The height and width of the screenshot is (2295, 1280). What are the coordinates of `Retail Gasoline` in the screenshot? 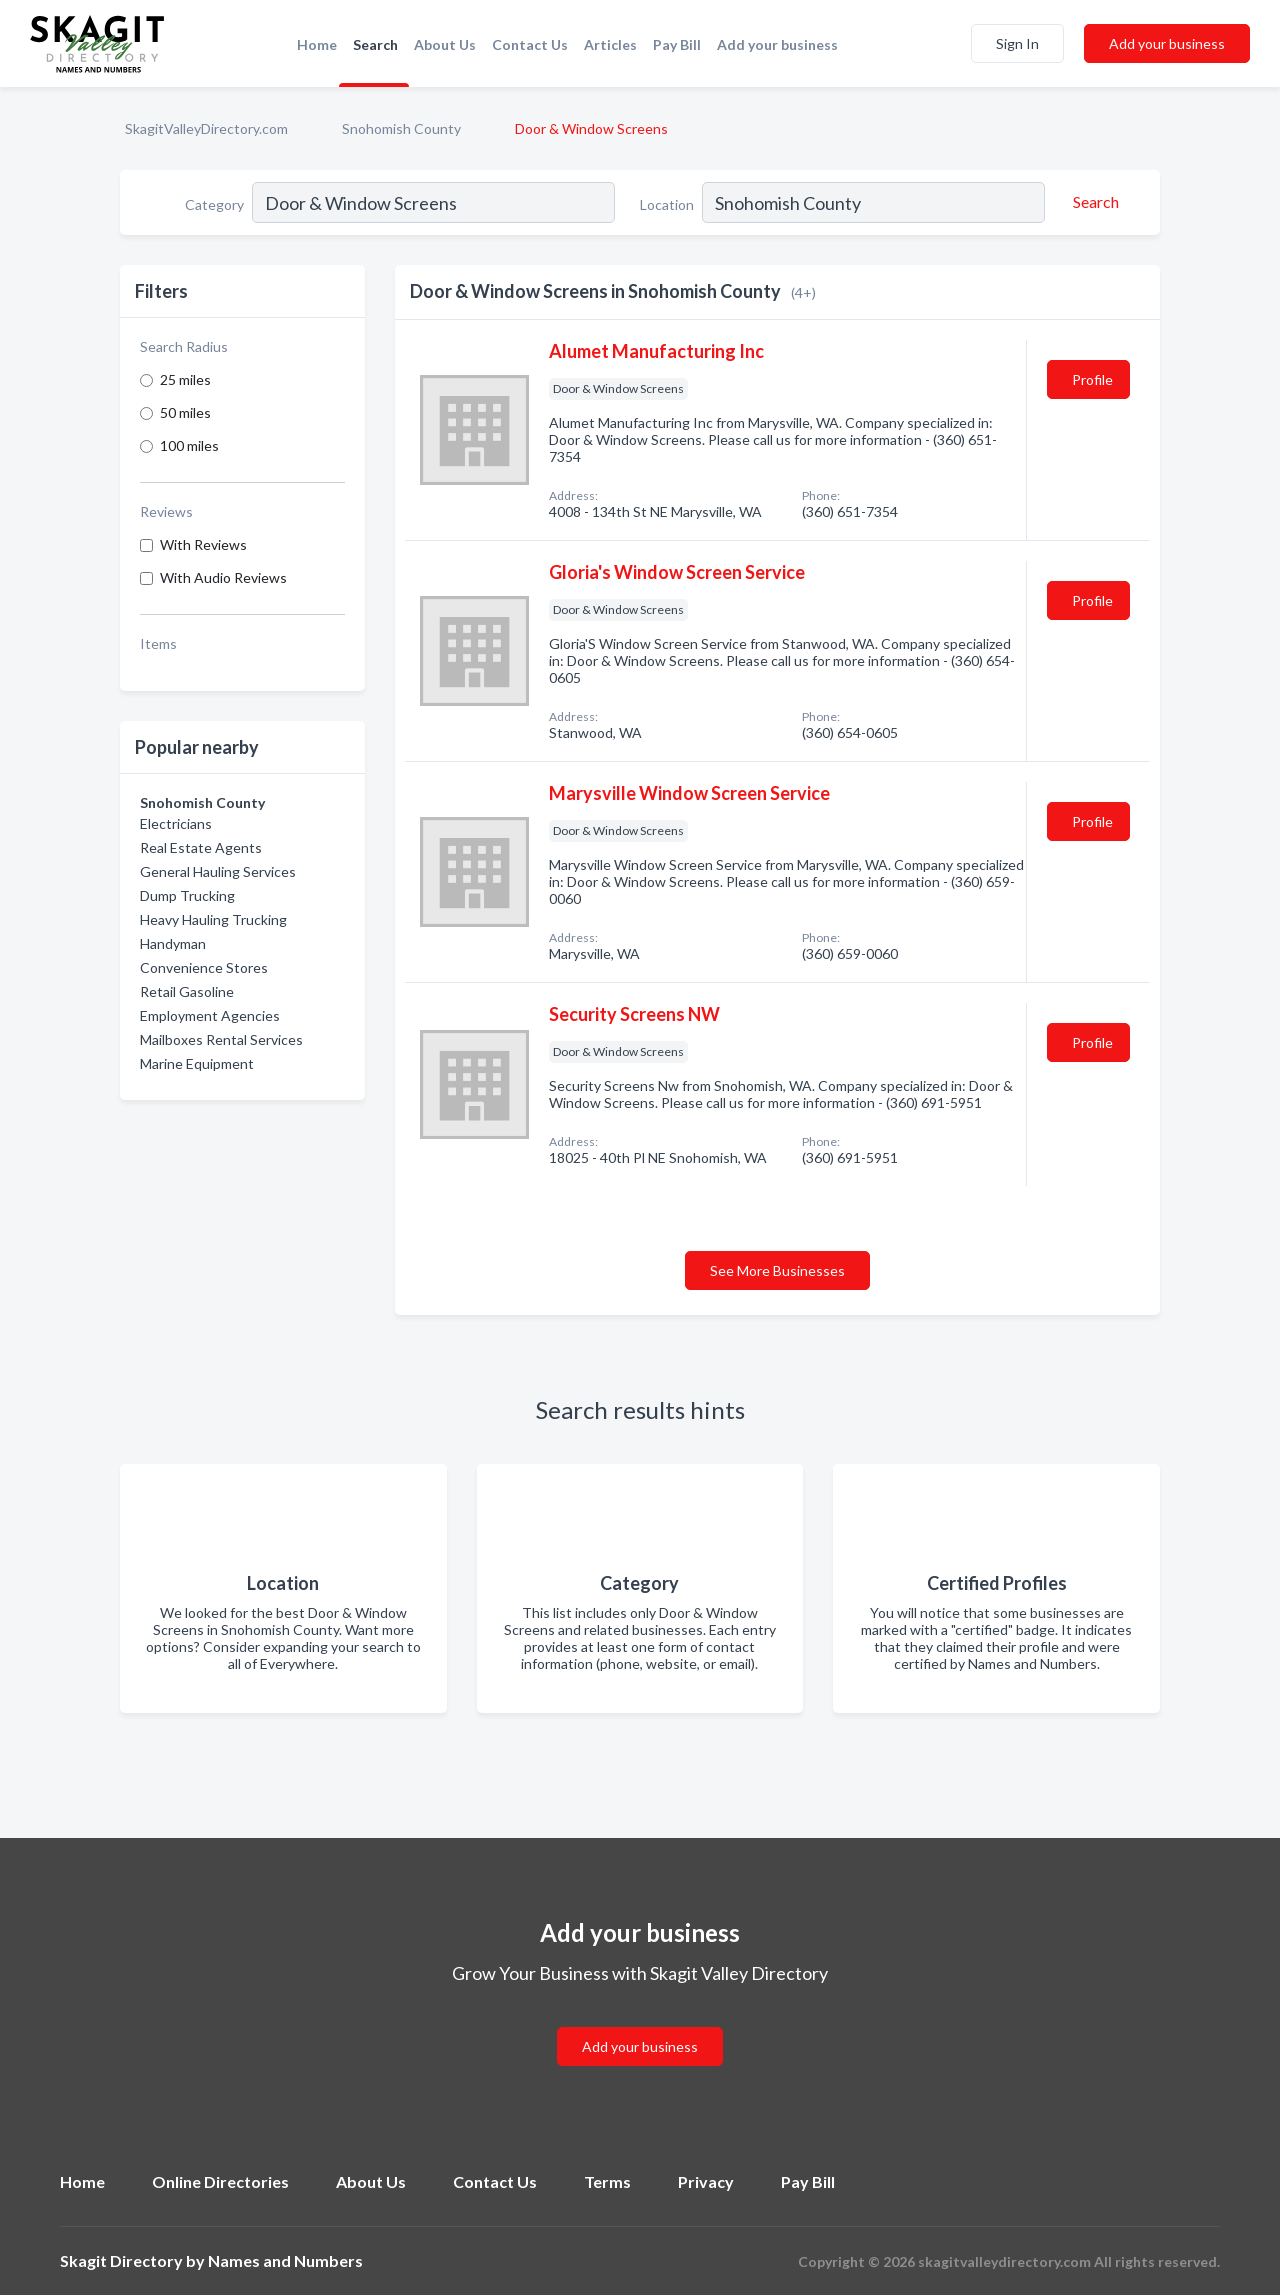 It's located at (187, 991).